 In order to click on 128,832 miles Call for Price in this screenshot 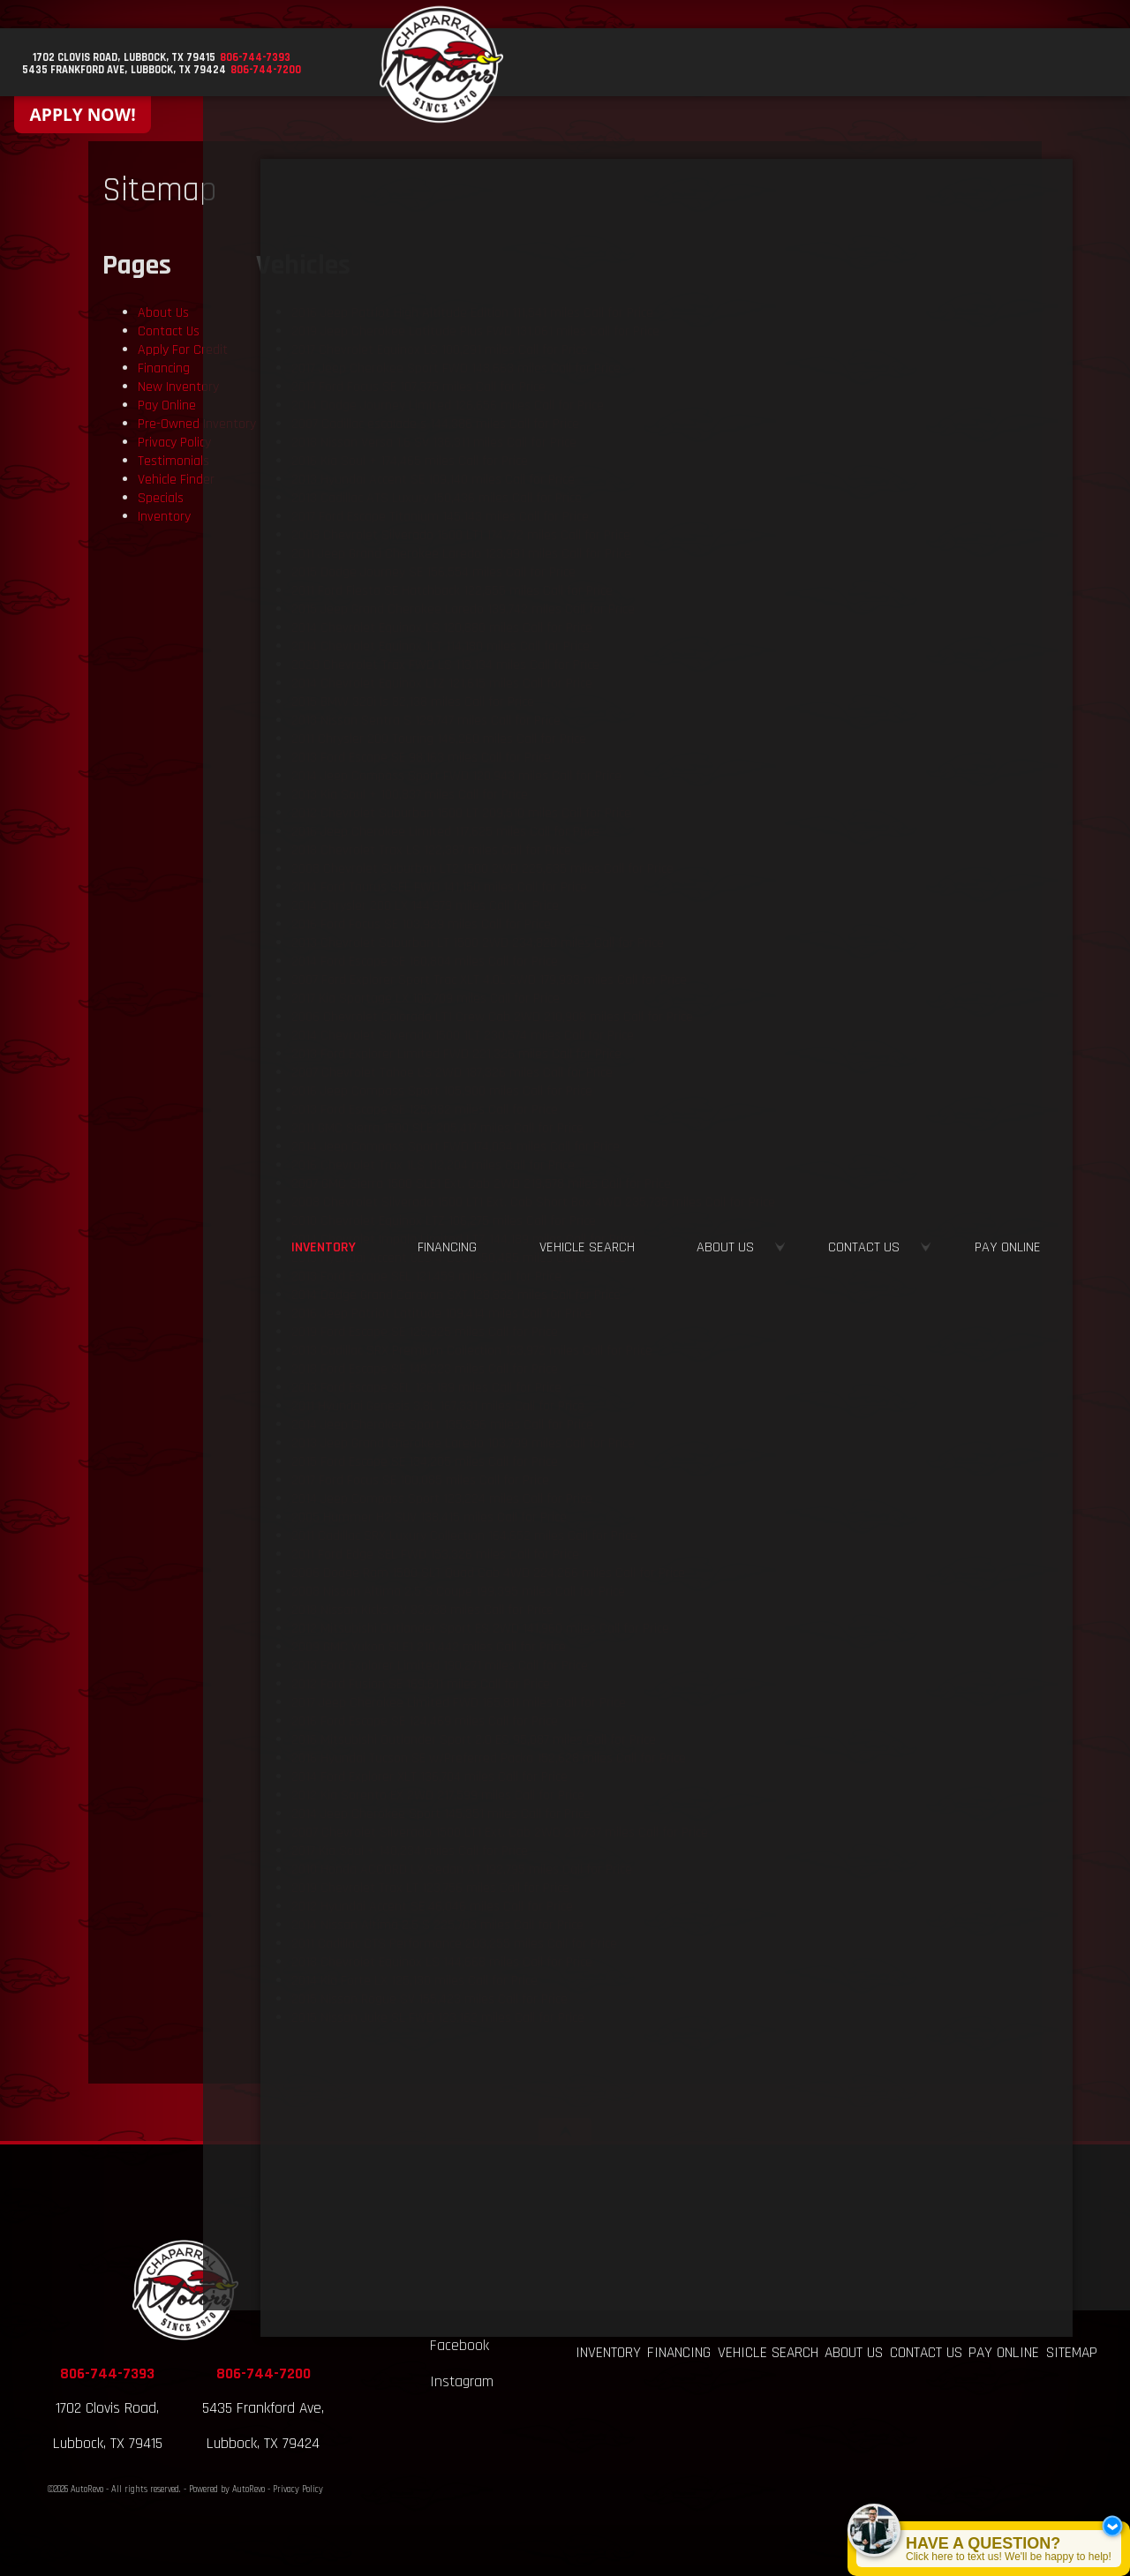, I will do `click(456, 1295)`.